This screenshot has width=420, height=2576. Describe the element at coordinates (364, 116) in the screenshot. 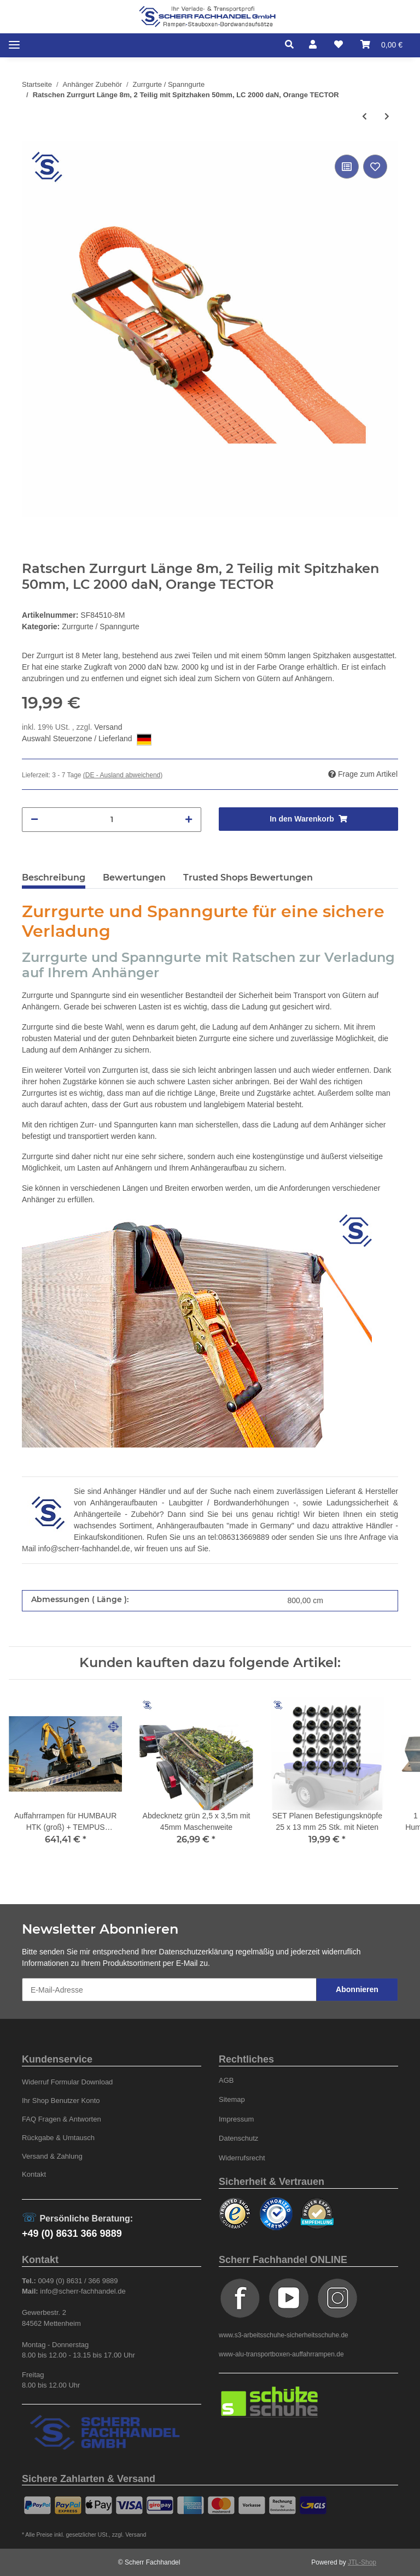

I see `[zum vorherigen Artikel: Ratschen Zurrgurt Länge 4m, 2 Teilig mit Spitzhaken 50mm, LC 2000 daN, Orange TECTOR]` at that location.